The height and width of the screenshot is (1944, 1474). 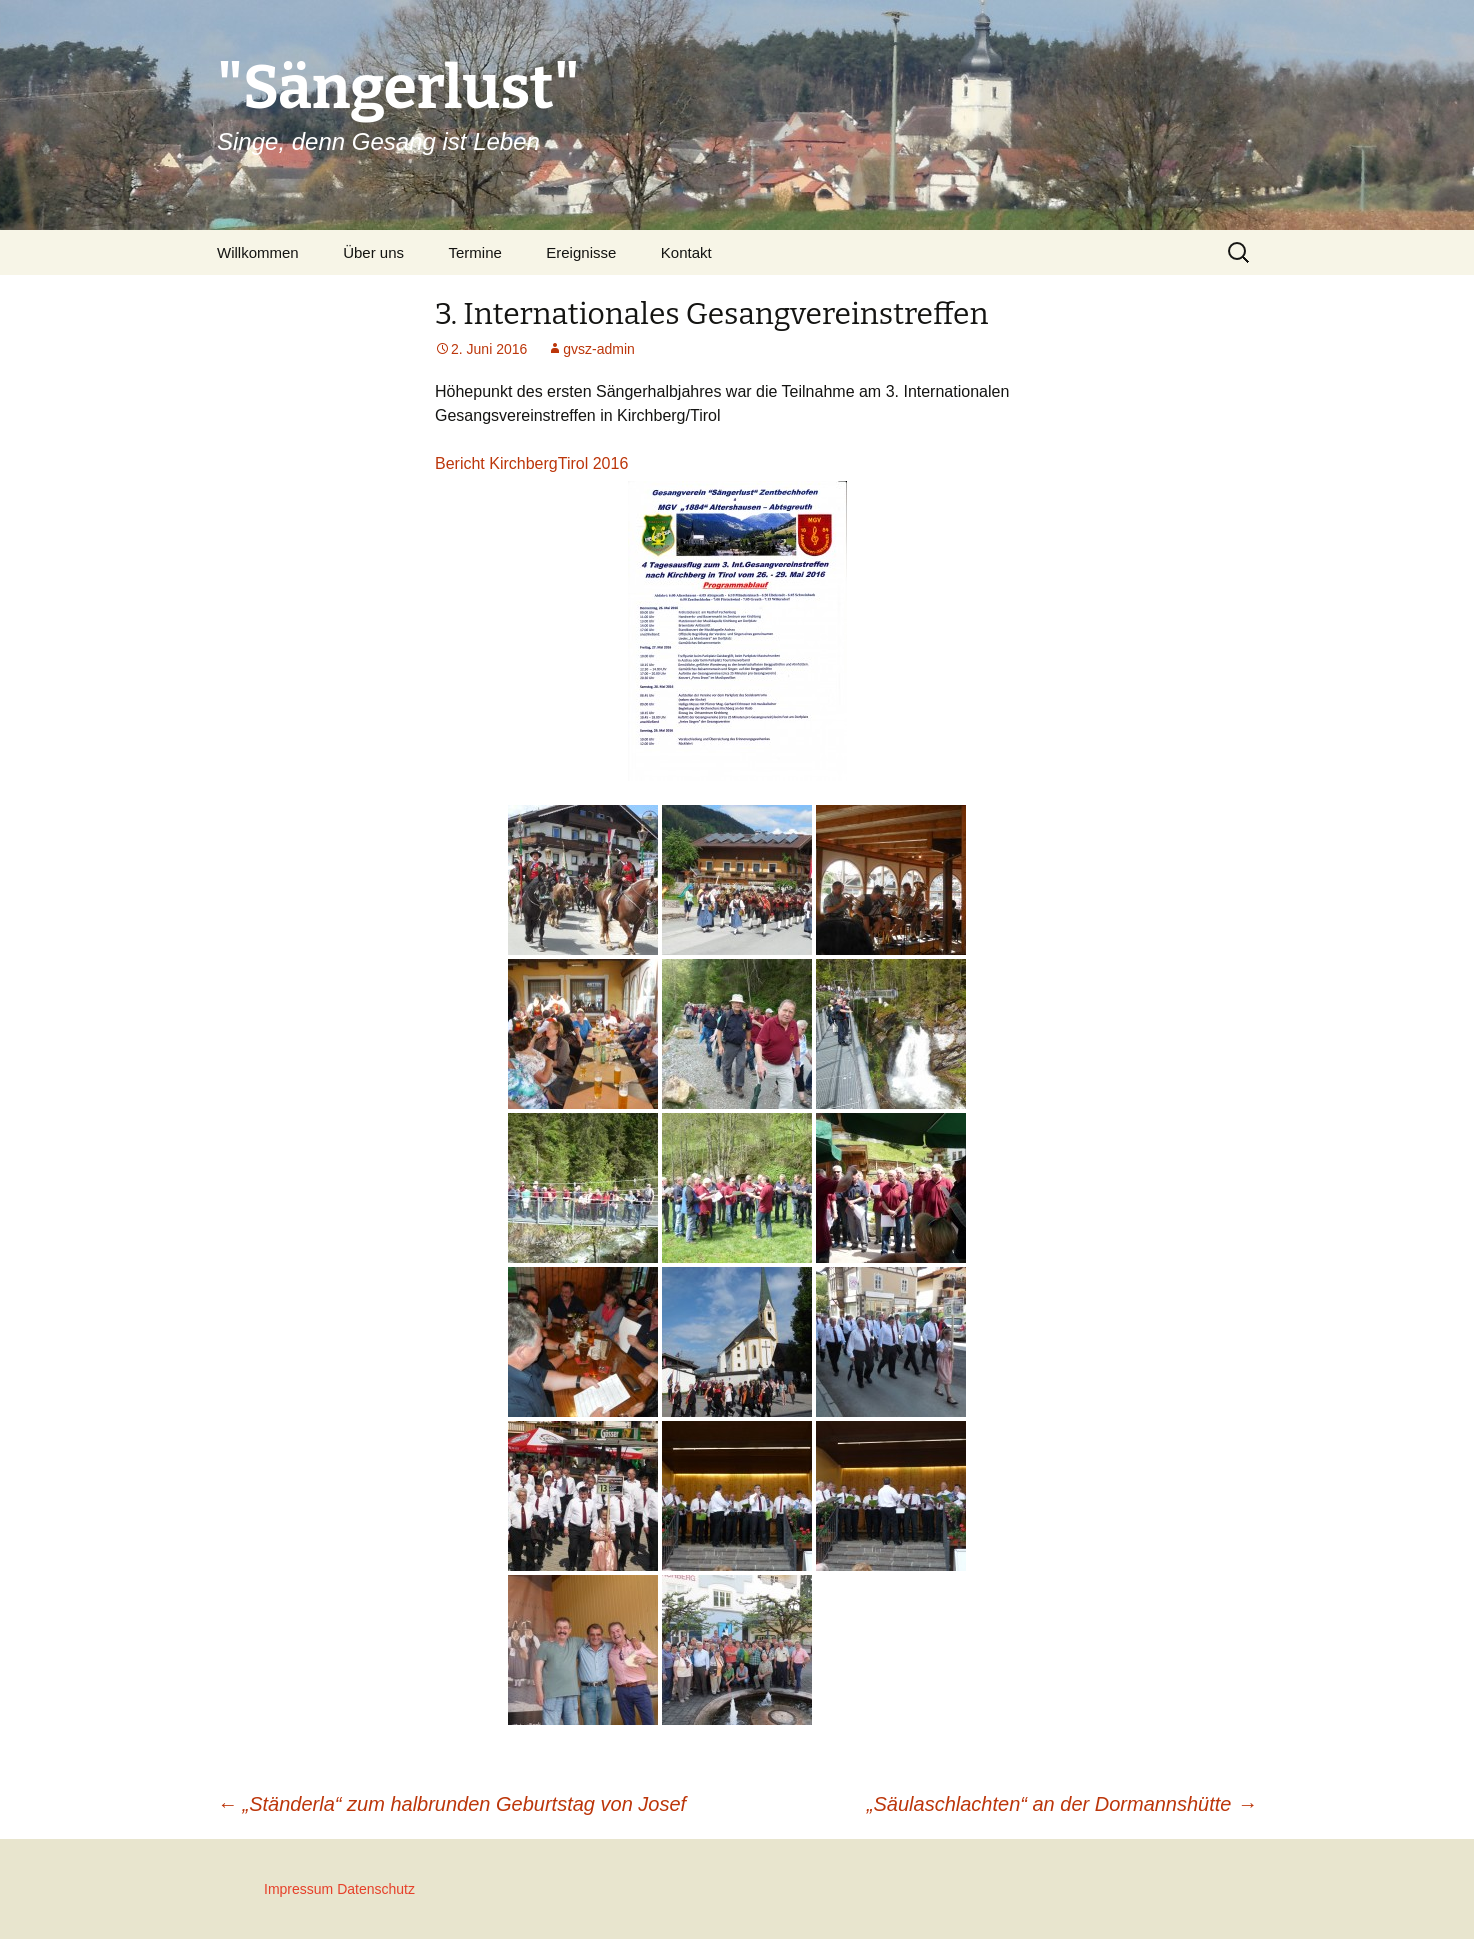 What do you see at coordinates (373, 252) in the screenshot?
I see `Über uns` at bounding box center [373, 252].